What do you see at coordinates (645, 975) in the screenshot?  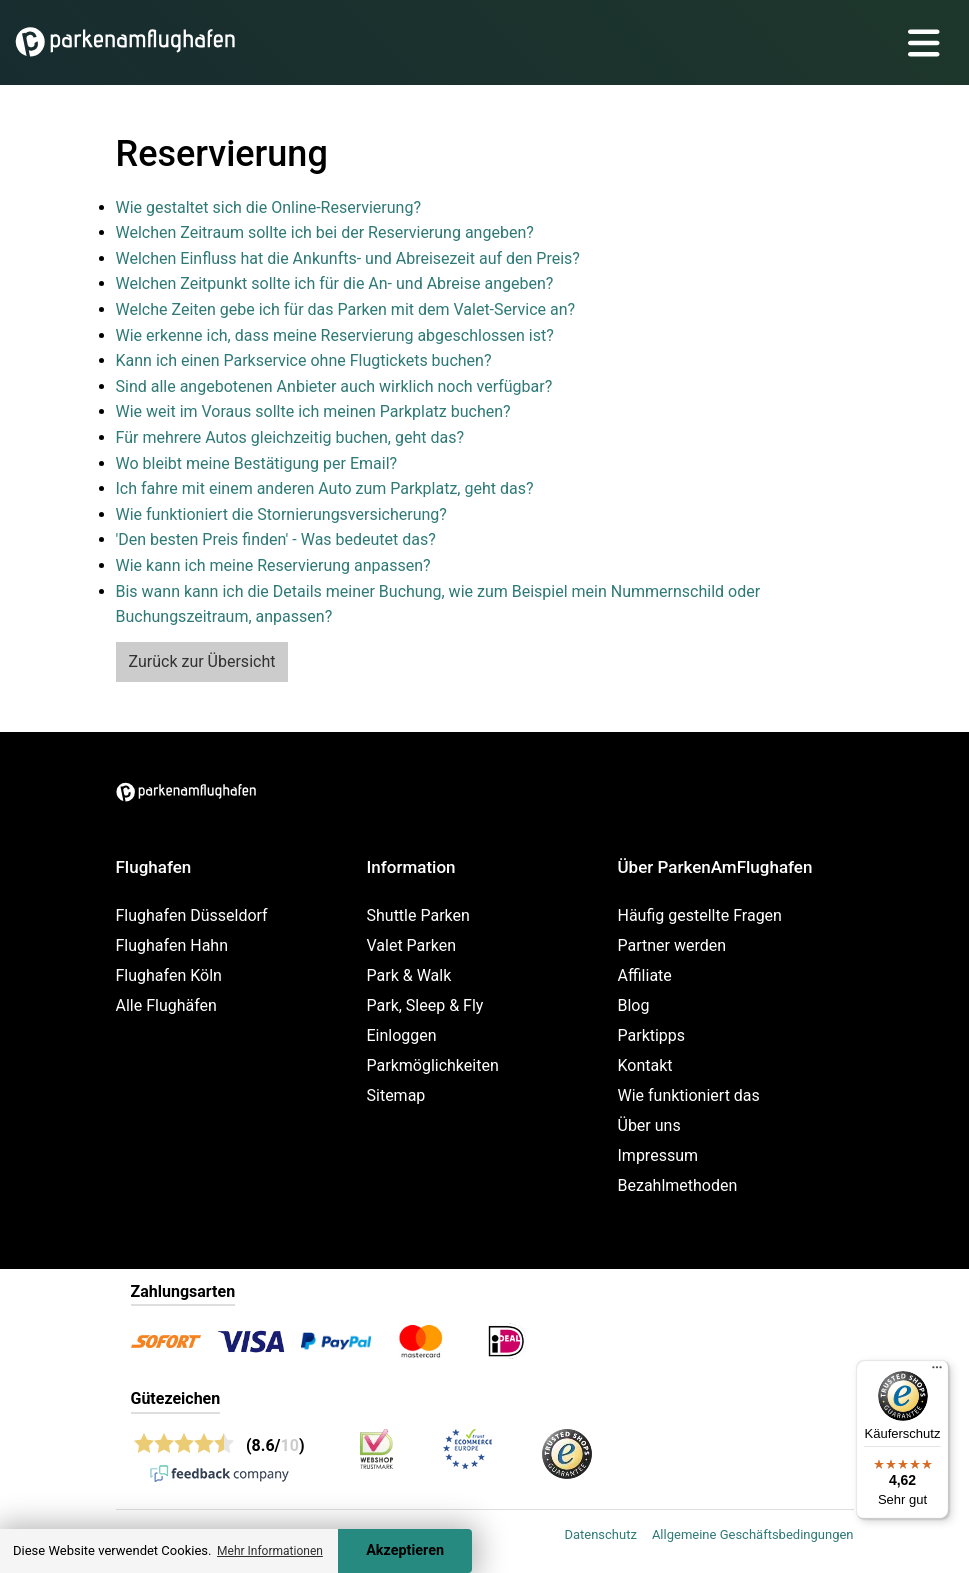 I see `Affiliate` at bounding box center [645, 975].